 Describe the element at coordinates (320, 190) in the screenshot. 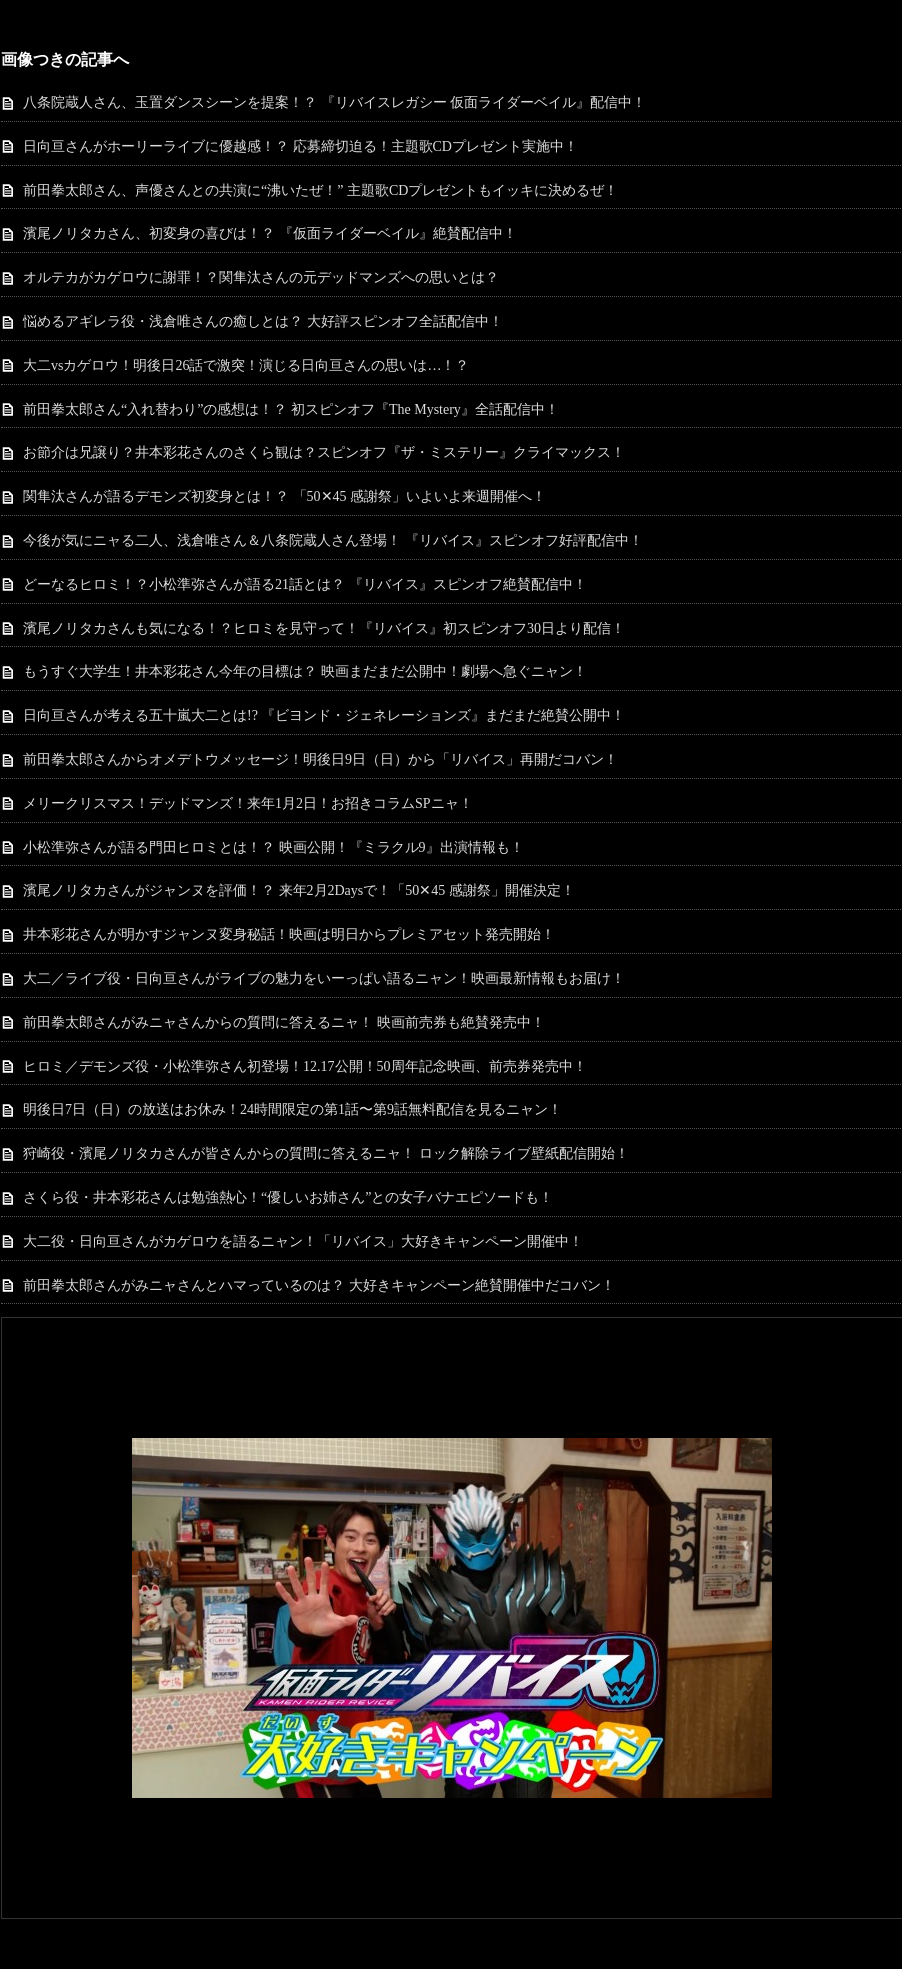

I see `前田拳太郎さん、声優さんとの共演に“沸いたぜ！” 主題歌CDプレゼントもイッキに決めるぜ！` at that location.